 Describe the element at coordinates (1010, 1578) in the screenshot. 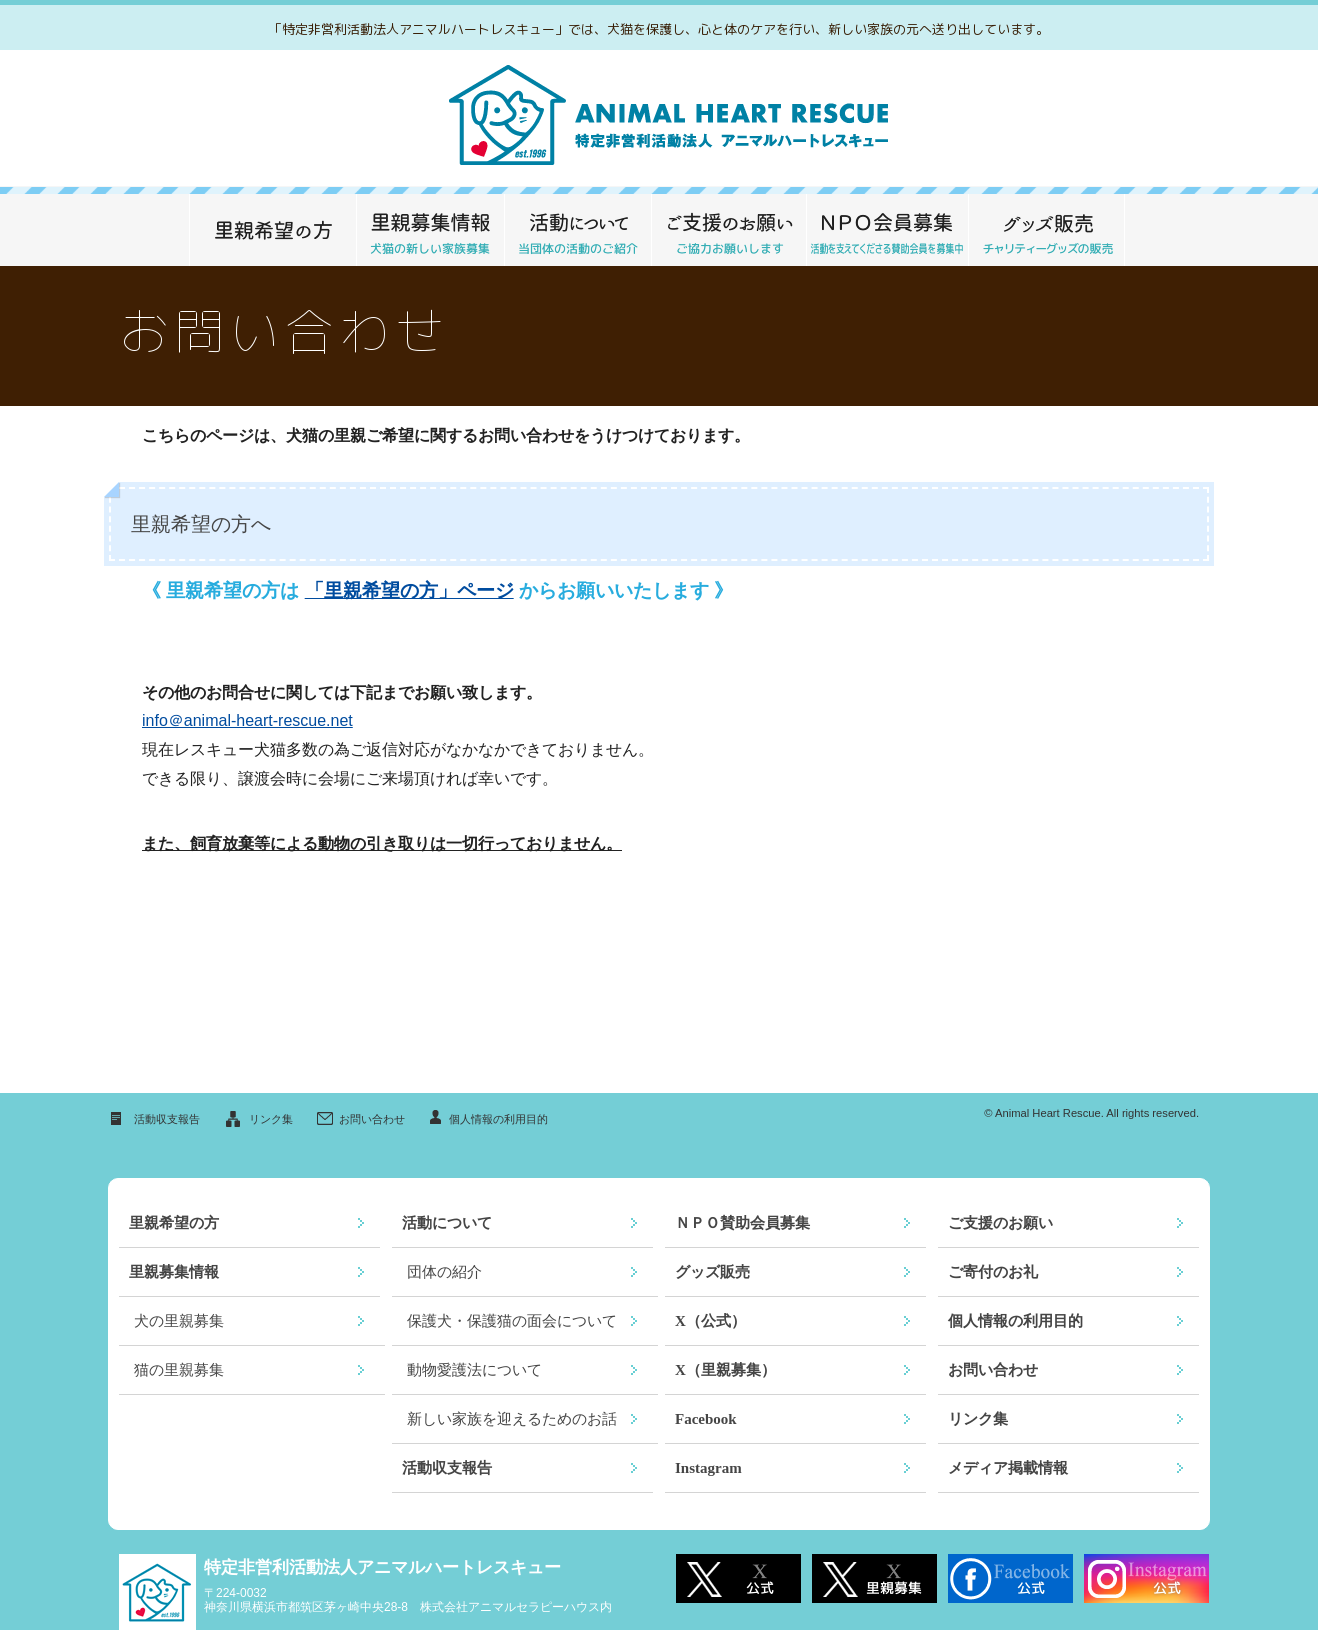

I see `Facebook公式` at that location.